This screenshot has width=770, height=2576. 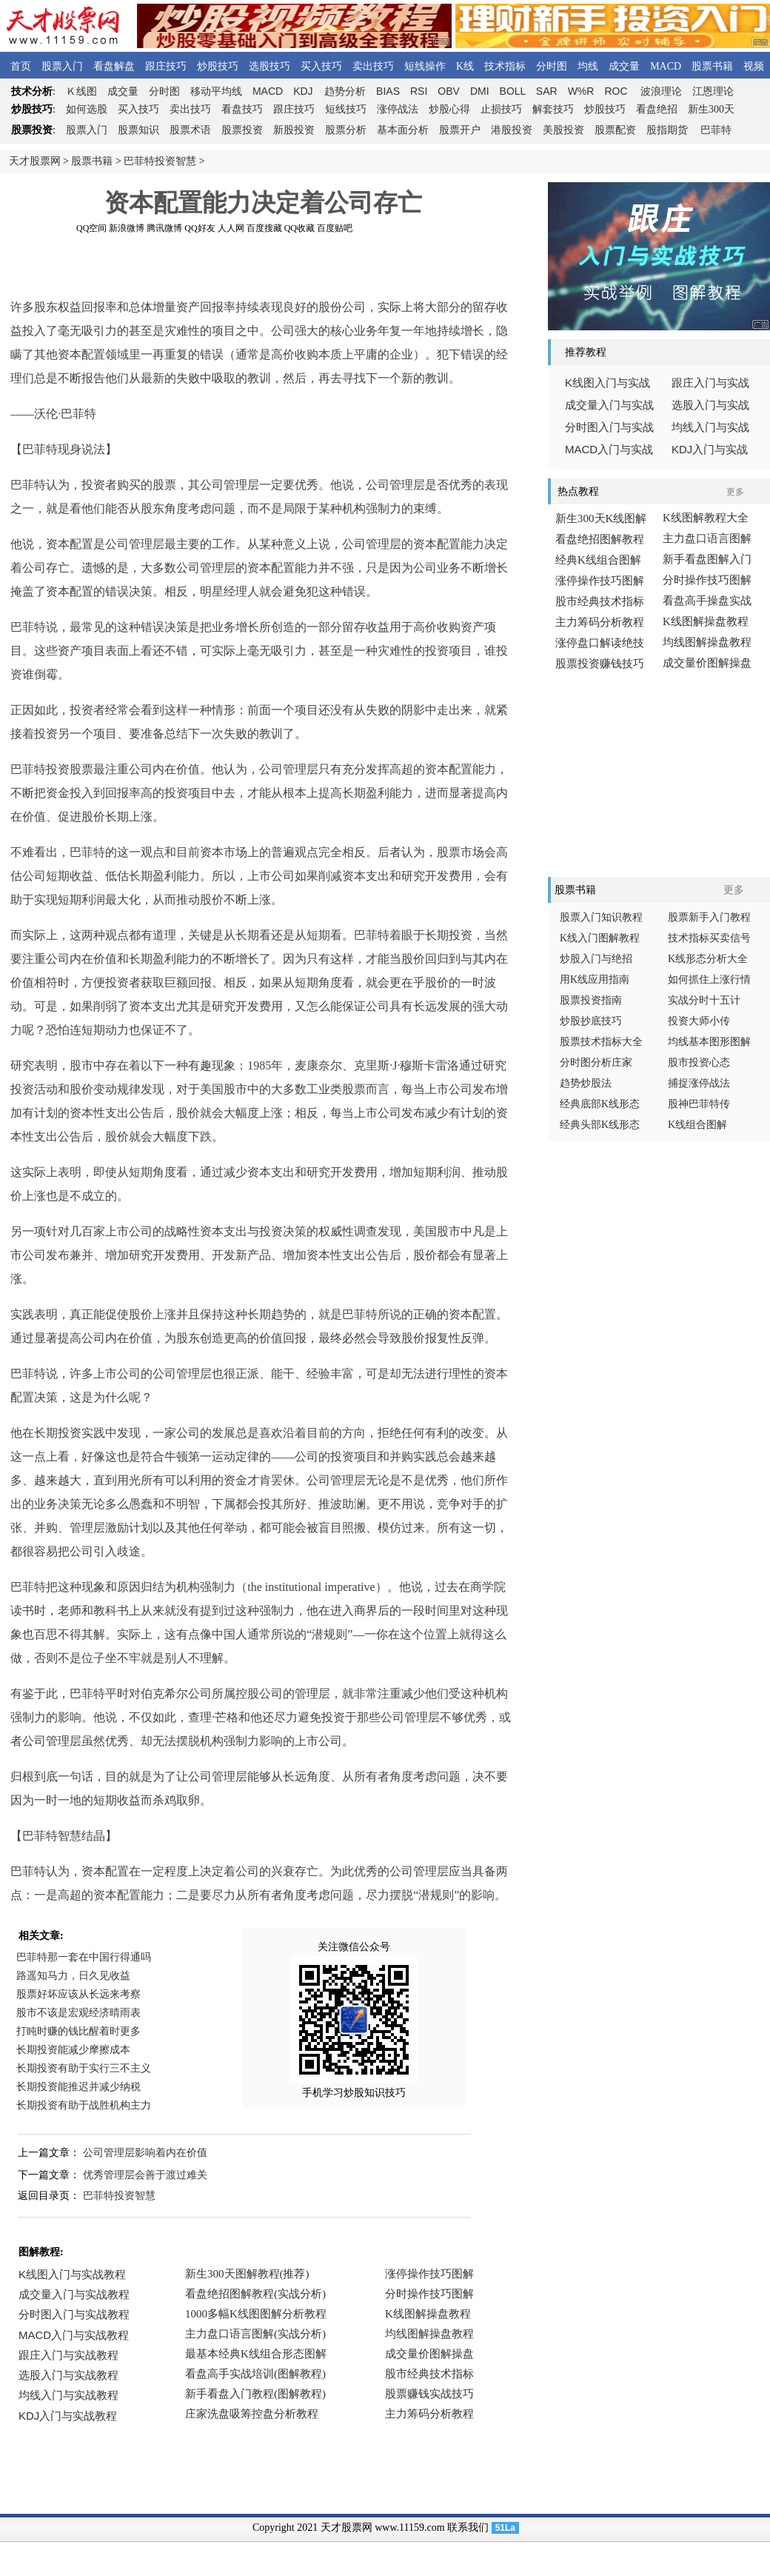 I want to click on 跟庄入门与实战, so click(x=710, y=383).